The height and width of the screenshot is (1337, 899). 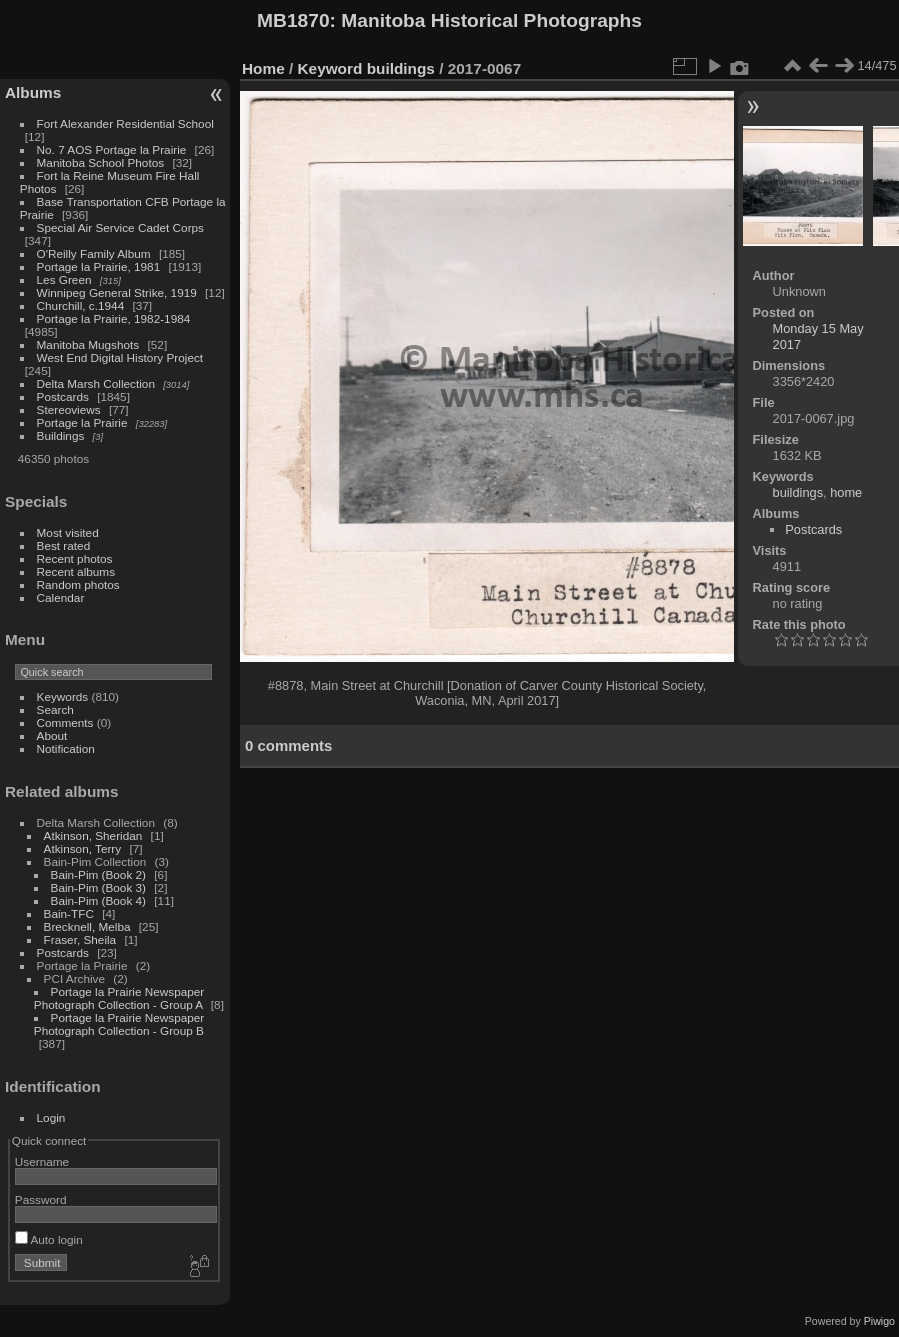 What do you see at coordinates (61, 597) in the screenshot?
I see `Calendar` at bounding box center [61, 597].